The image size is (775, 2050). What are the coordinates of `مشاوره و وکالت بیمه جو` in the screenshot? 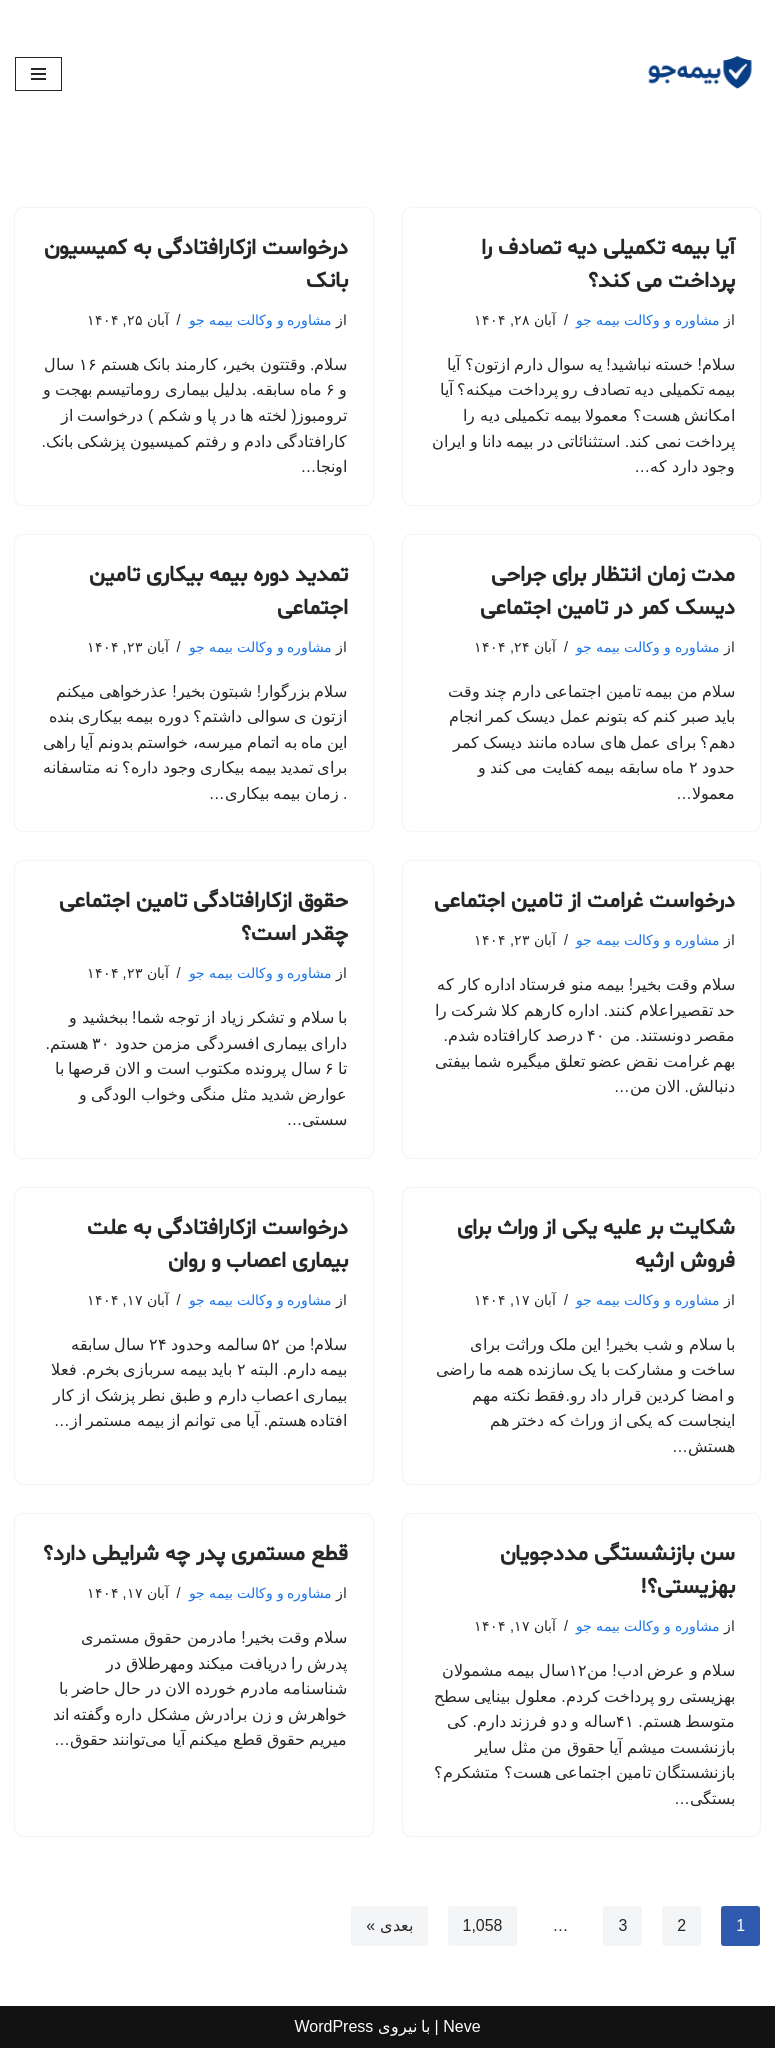 It's located at (648, 320).